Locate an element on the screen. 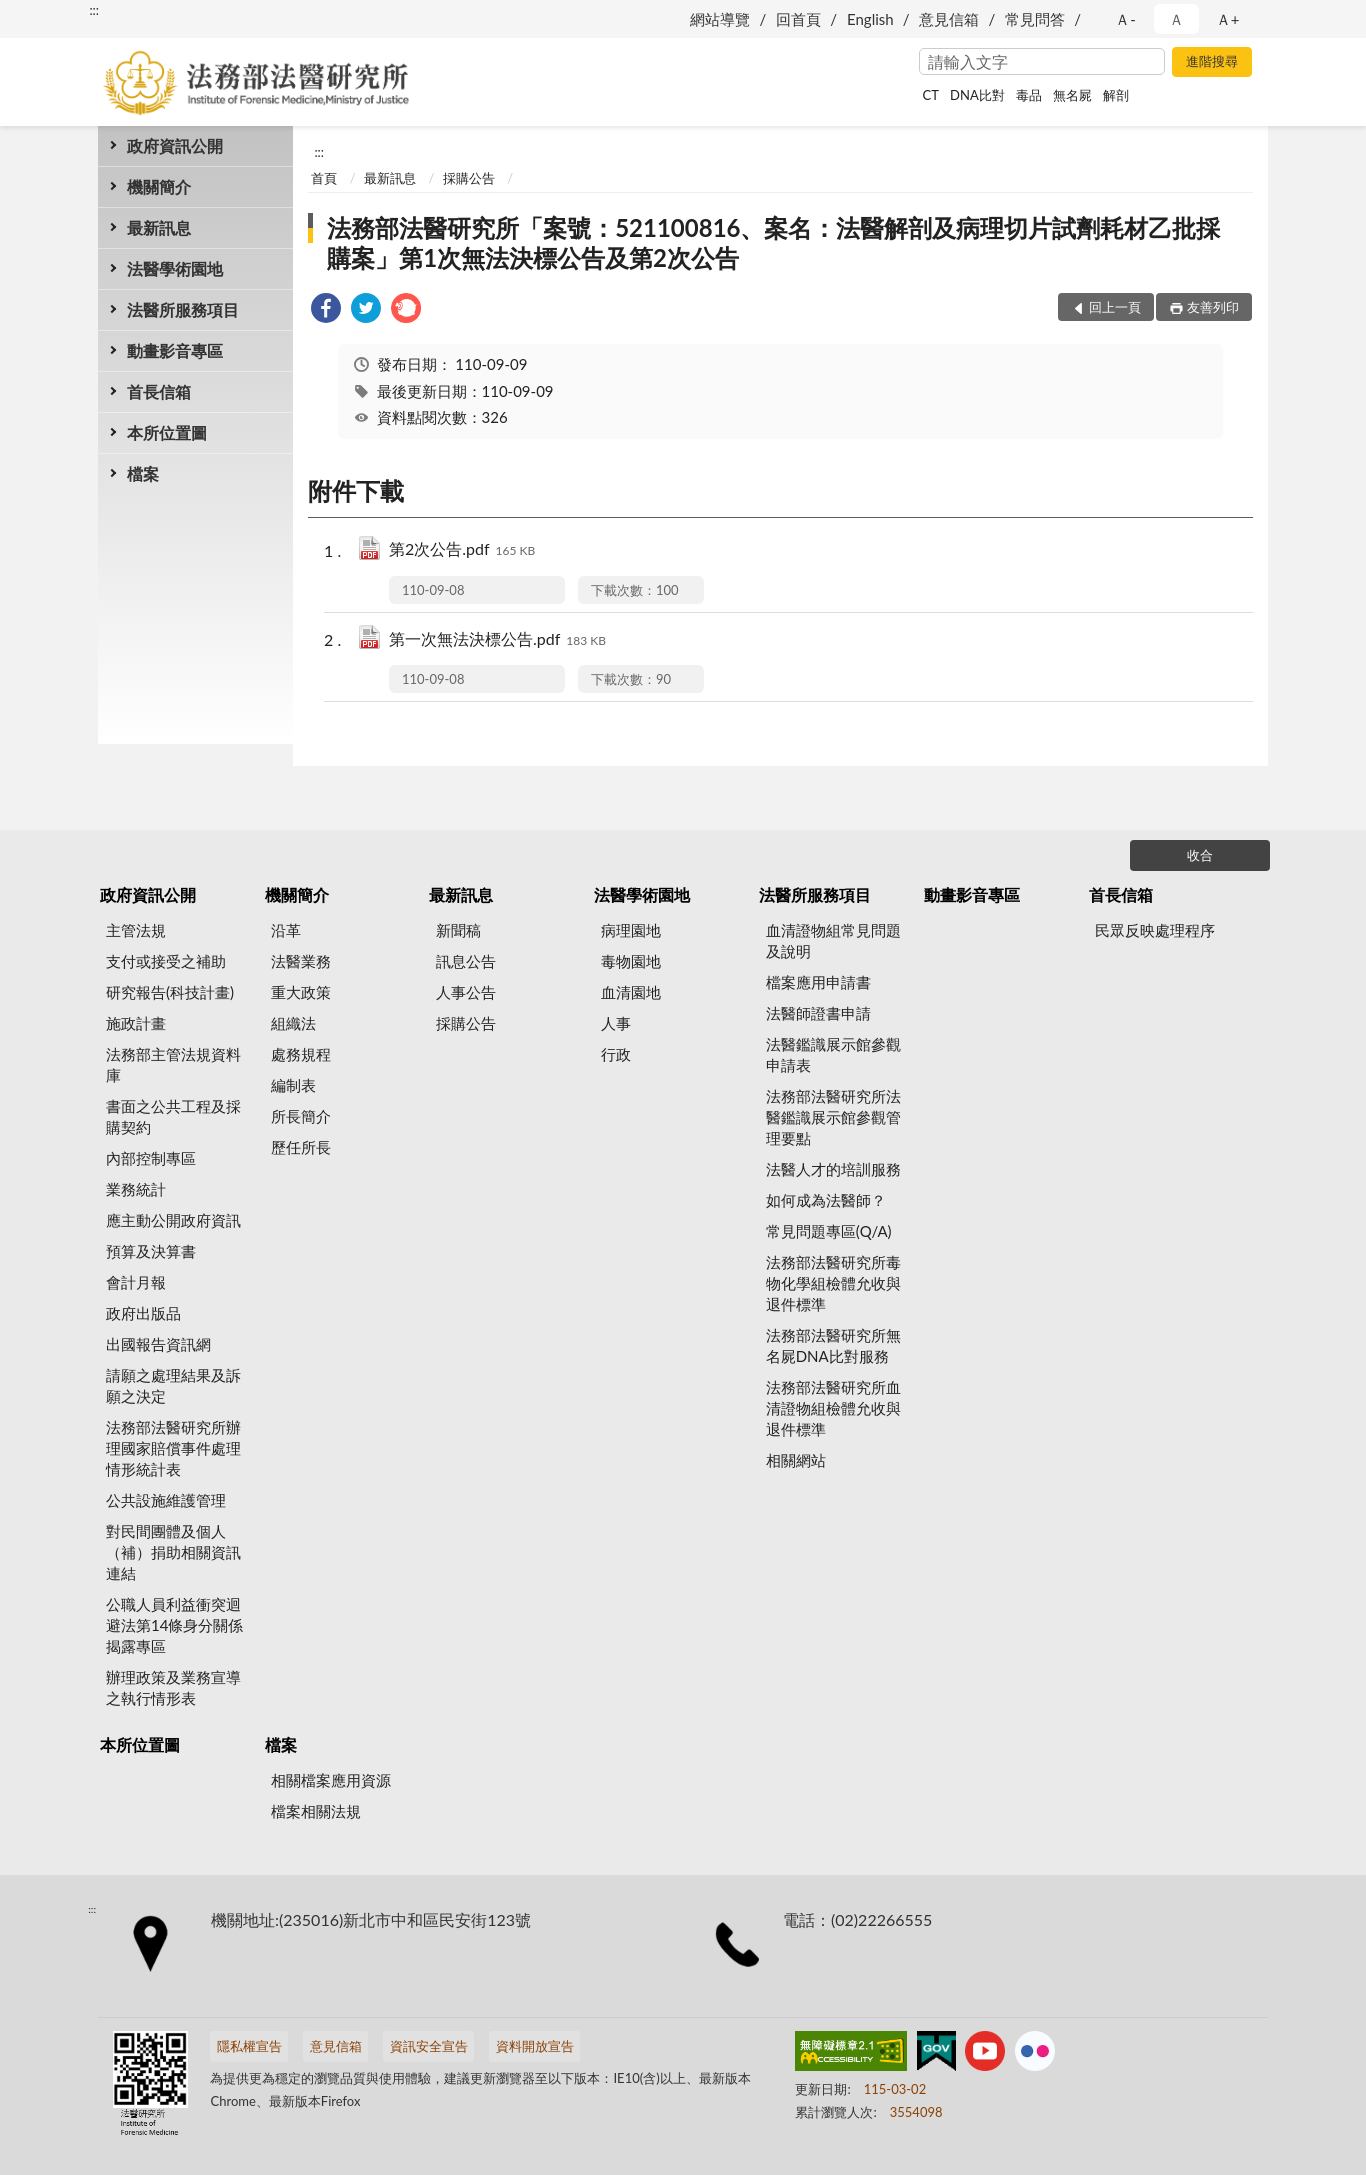  法務部法醫研究所法醫鑑識展示館參觀管理要點 is located at coordinates (833, 1117).